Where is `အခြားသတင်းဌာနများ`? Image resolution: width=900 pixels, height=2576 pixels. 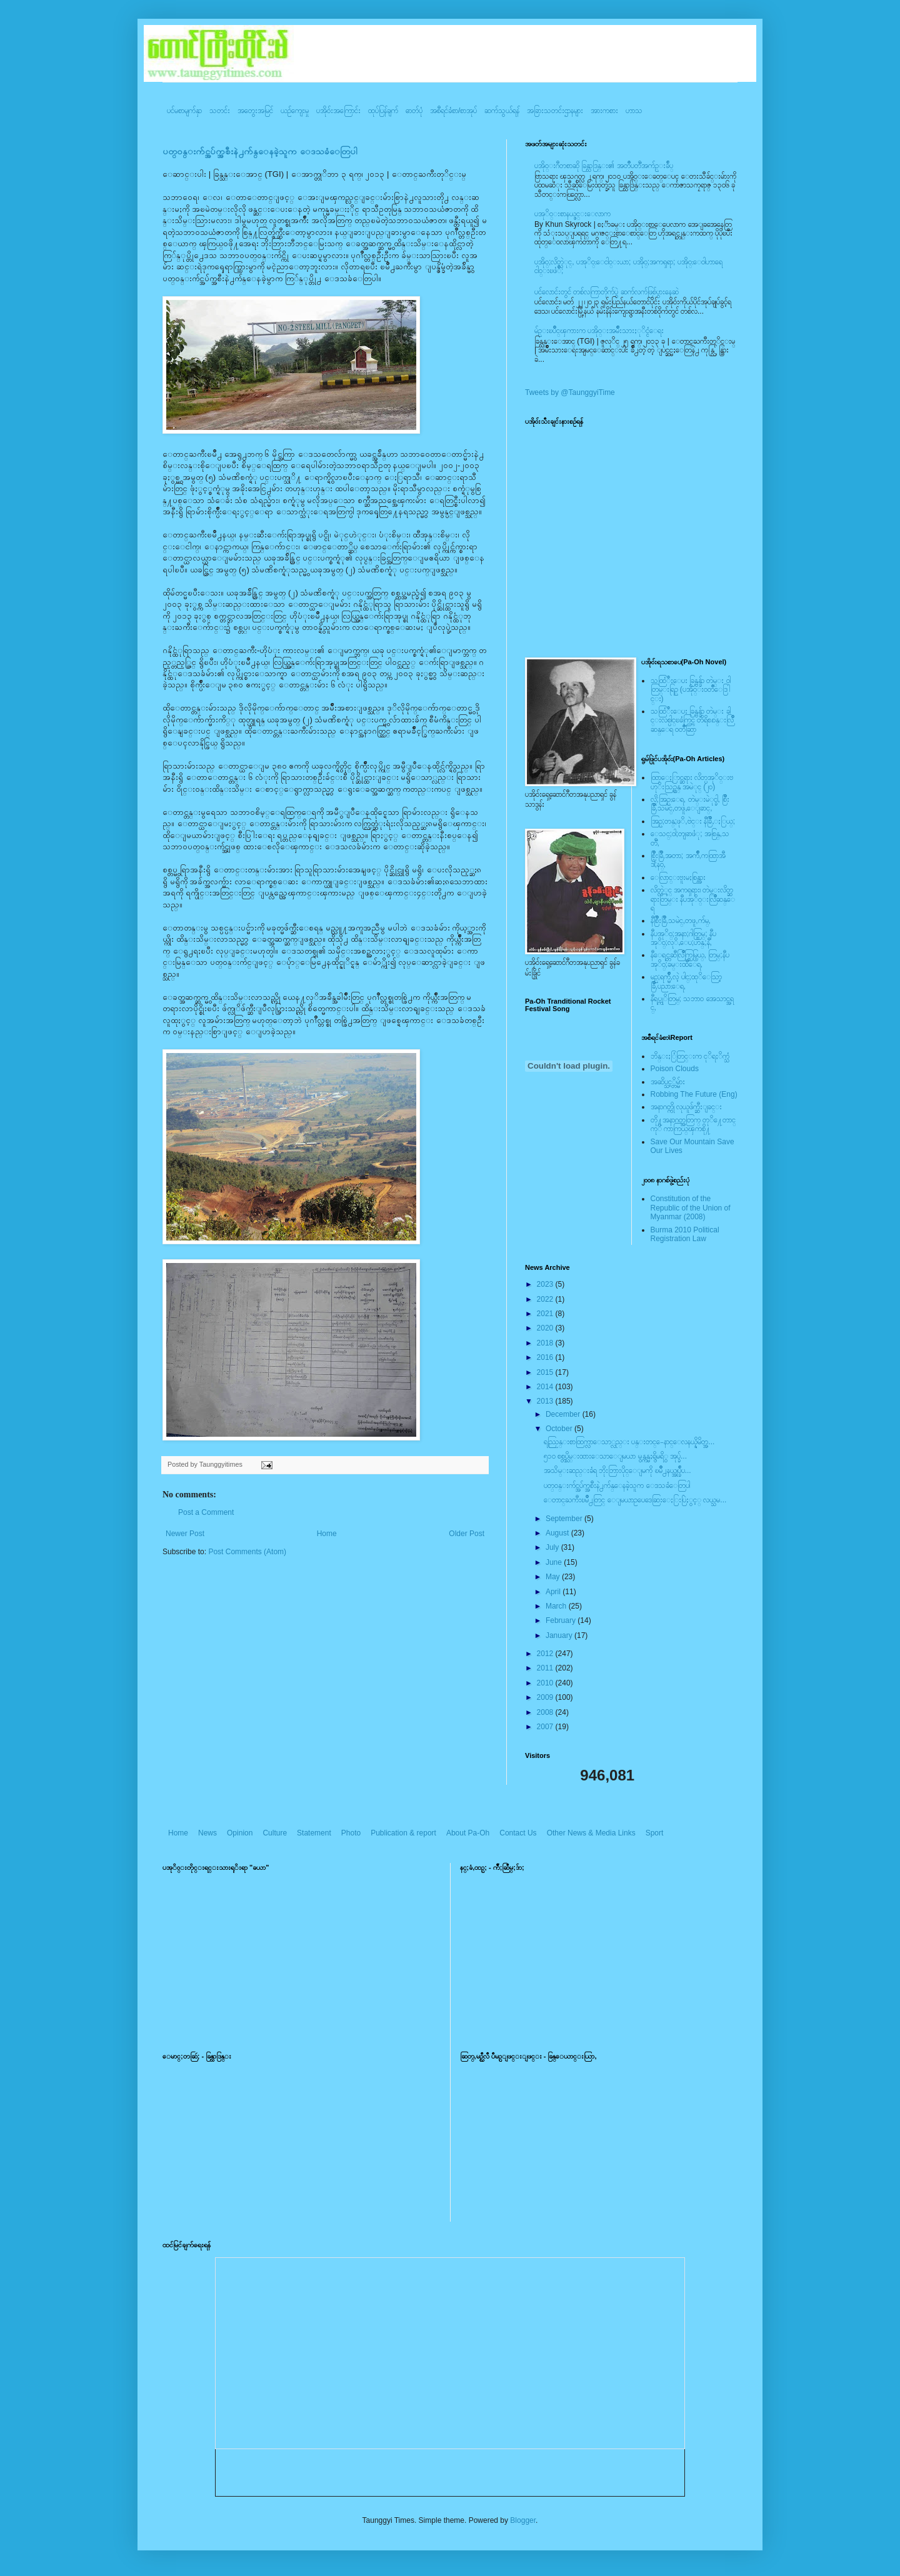
အခြားသတင်းဌာနများ is located at coordinates (555, 110).